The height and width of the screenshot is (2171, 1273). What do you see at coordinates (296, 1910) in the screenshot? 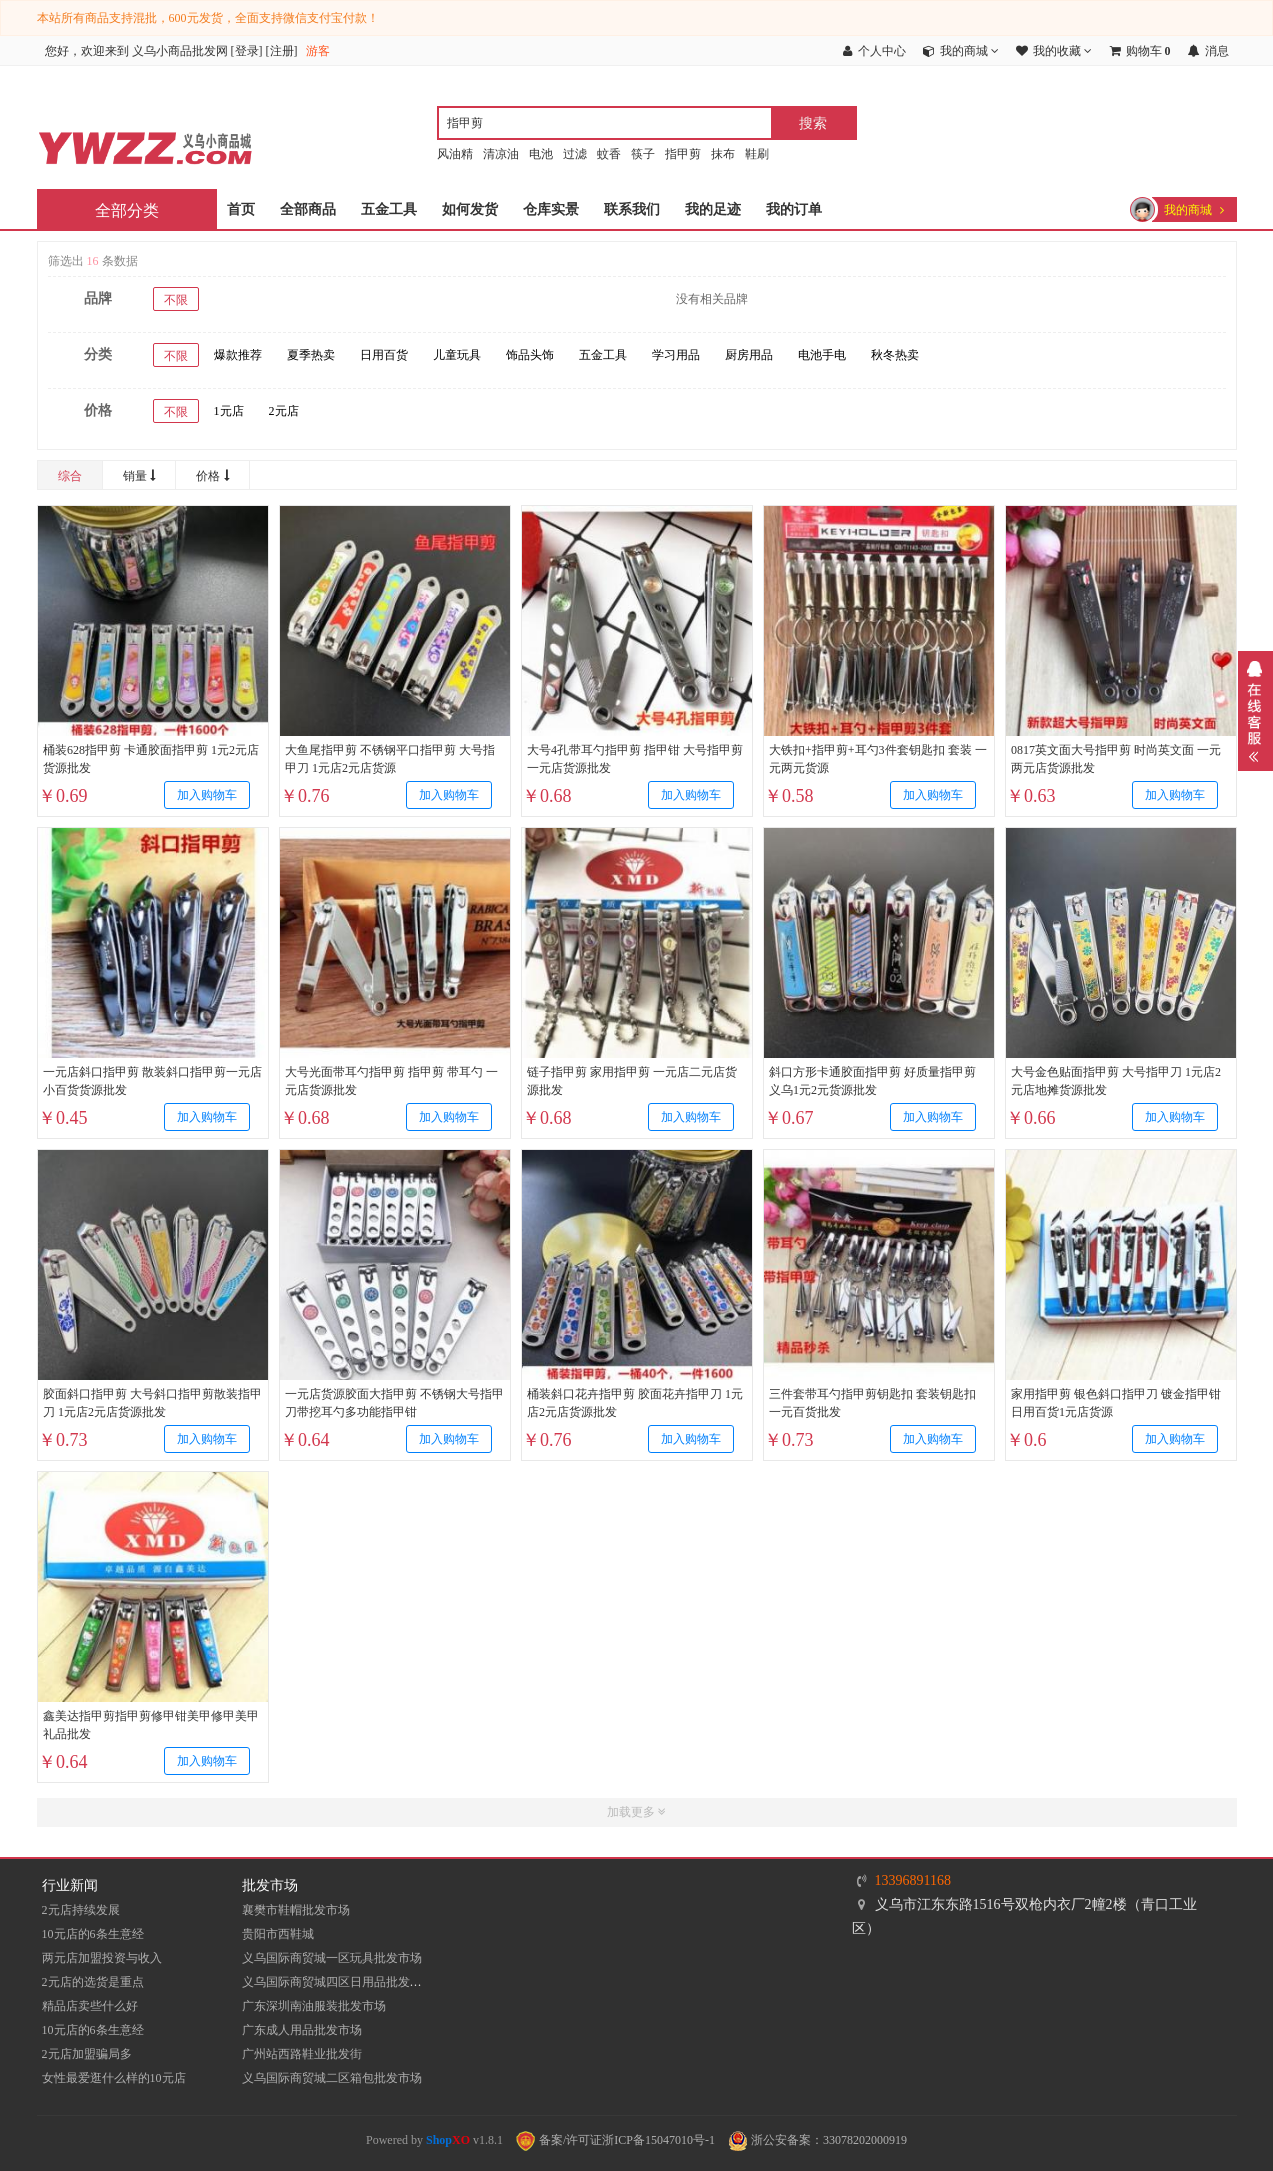
I see `襄樊市鞋帽批发市场` at bounding box center [296, 1910].